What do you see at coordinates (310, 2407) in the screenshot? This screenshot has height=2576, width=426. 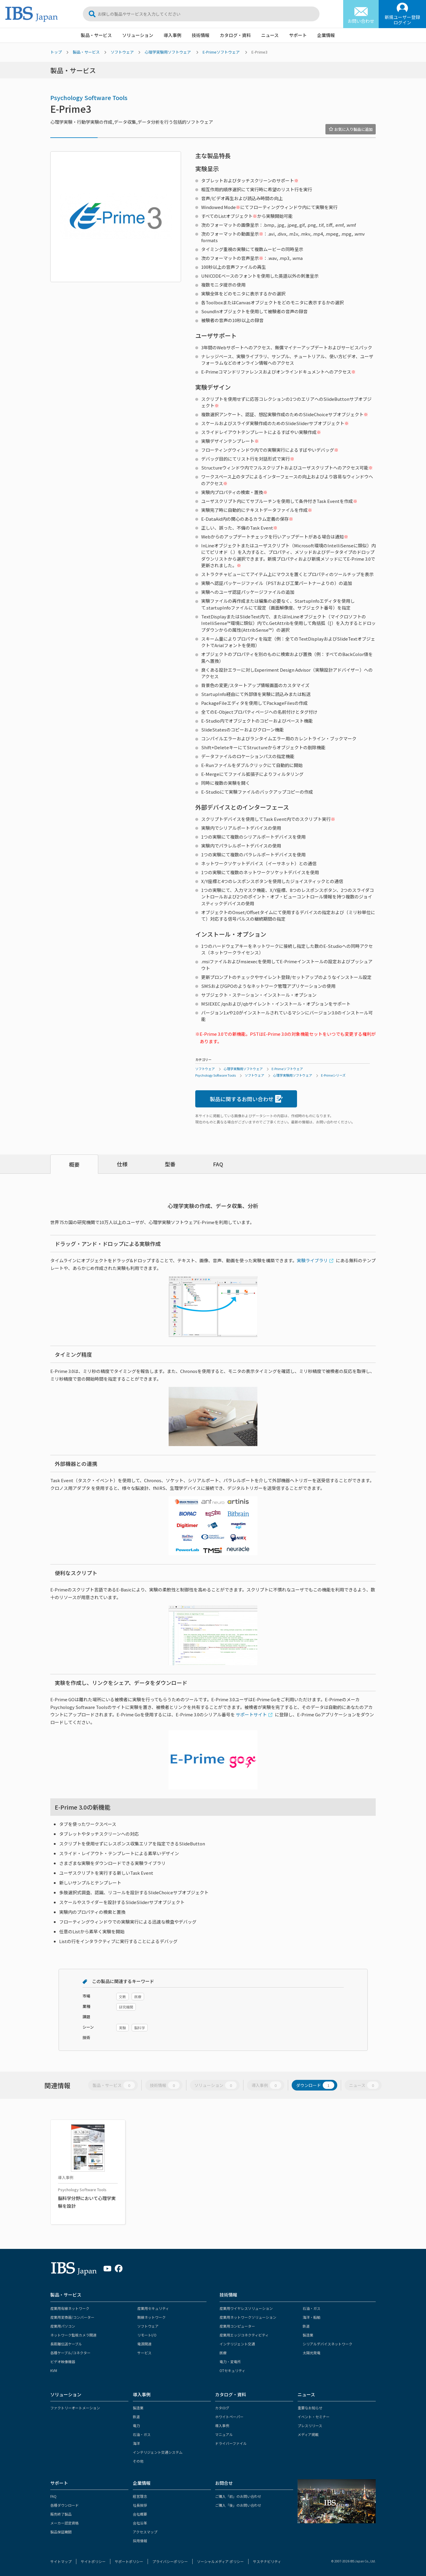 I see `重要なお知らせ` at bounding box center [310, 2407].